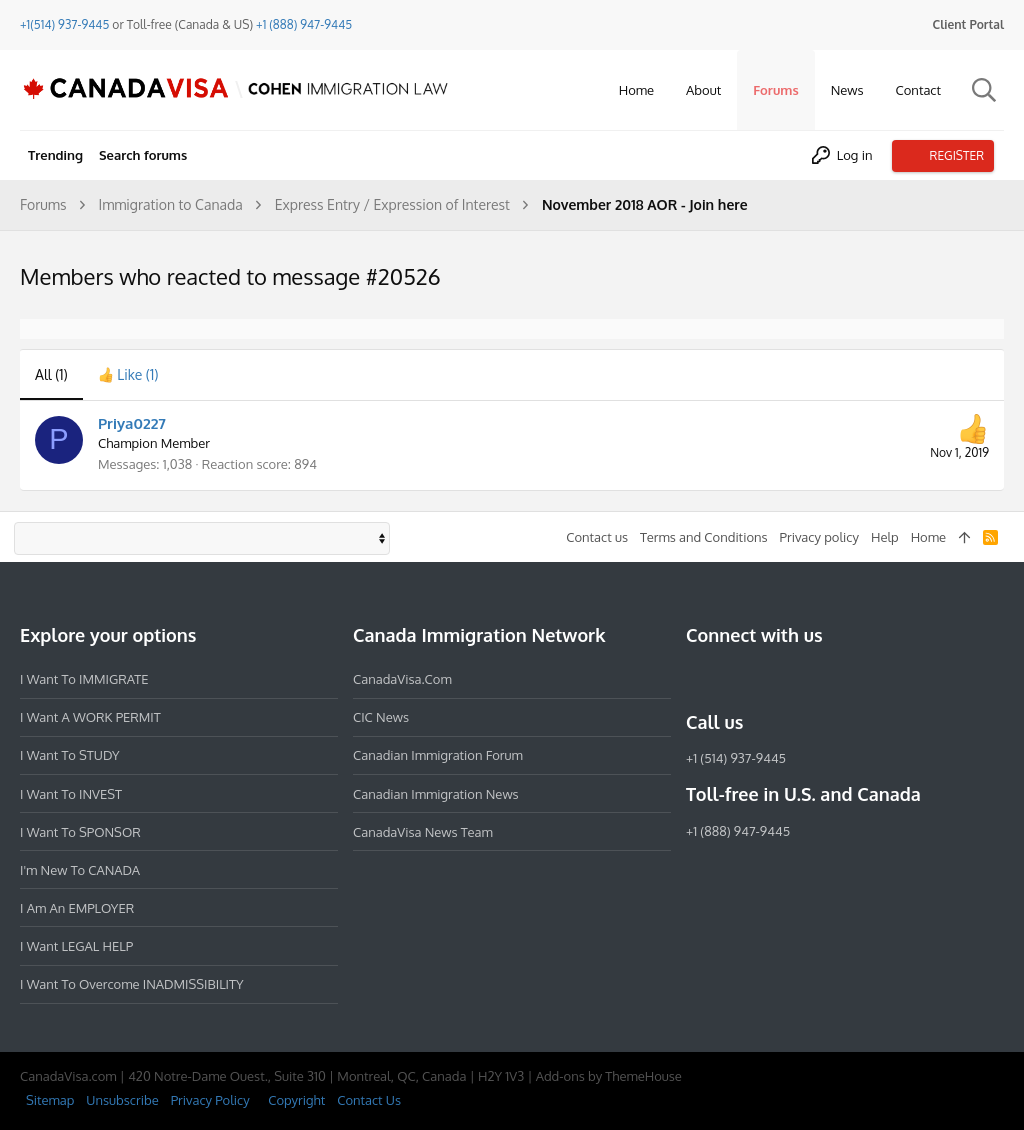  What do you see at coordinates (736, 758) in the screenshot?
I see `+1 (514) 937-9445` at bounding box center [736, 758].